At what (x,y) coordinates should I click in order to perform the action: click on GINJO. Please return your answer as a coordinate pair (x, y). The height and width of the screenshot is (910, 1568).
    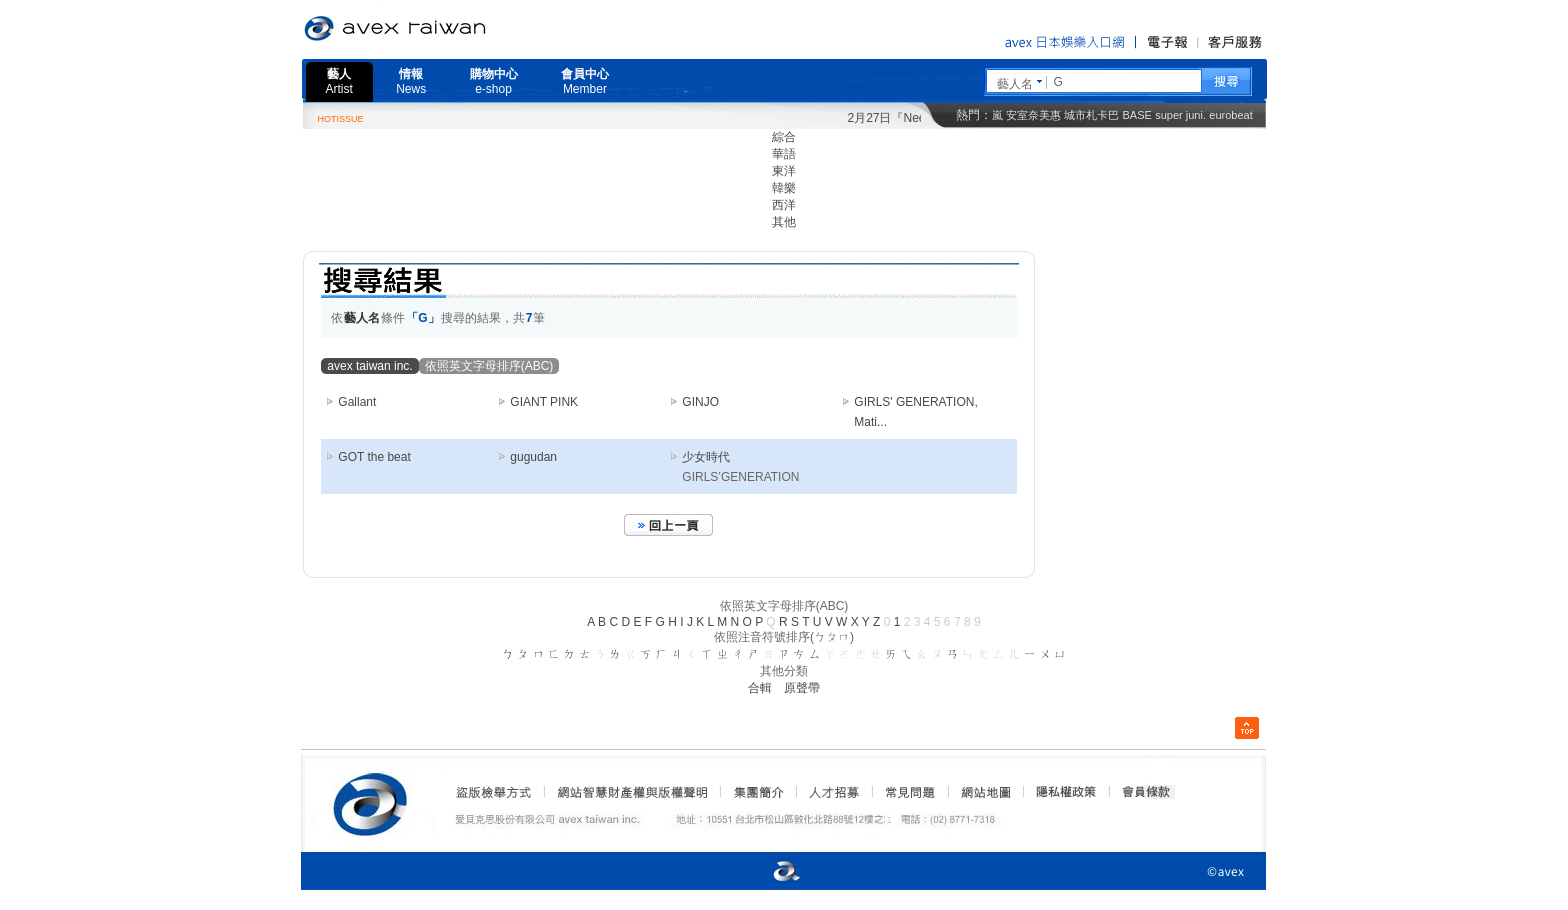
    Looking at the image, I should click on (700, 402).